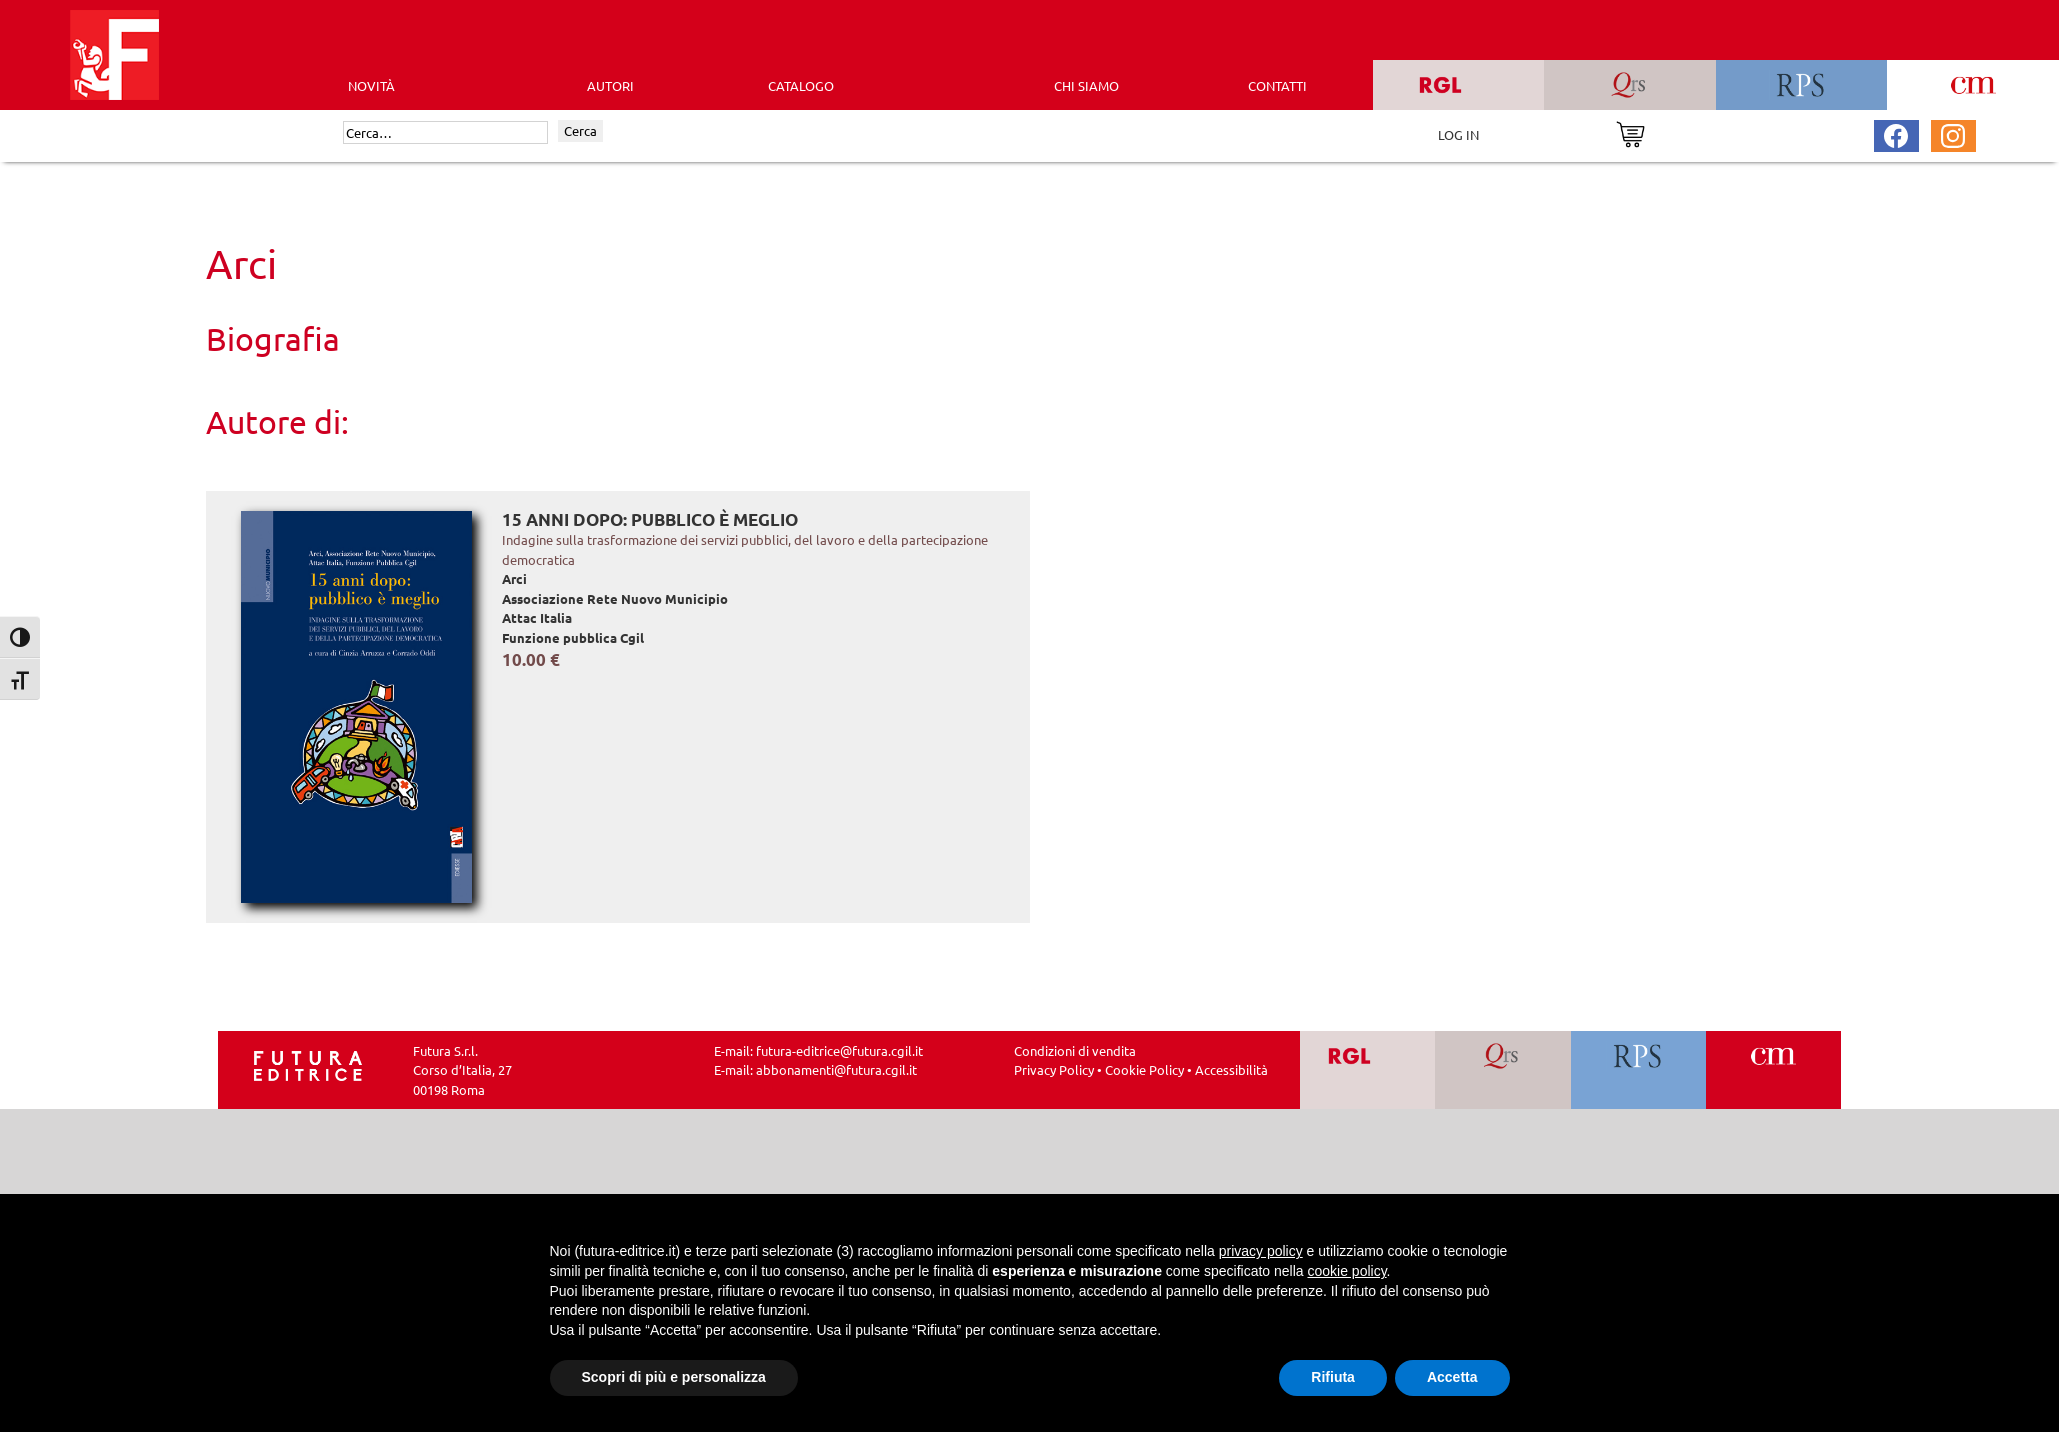 Image resolution: width=2059 pixels, height=1432 pixels. Describe the element at coordinates (1458, 134) in the screenshot. I see `LOG IN [Area riservata]` at that location.